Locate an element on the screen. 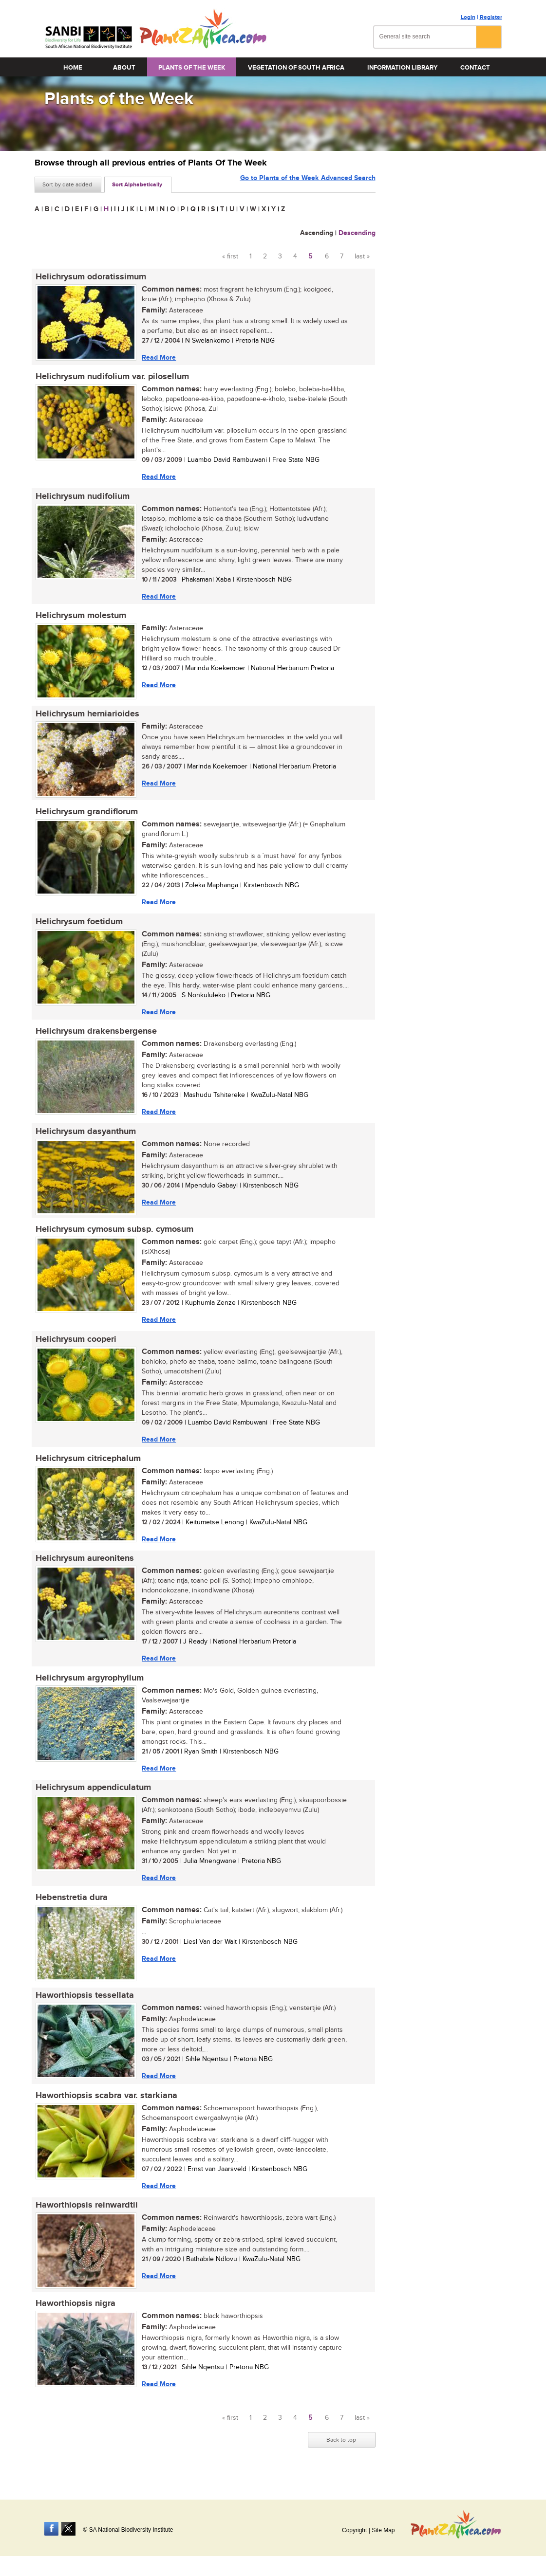 The image size is (546, 2576). Helichrysum cooperi is located at coordinates (75, 1346).